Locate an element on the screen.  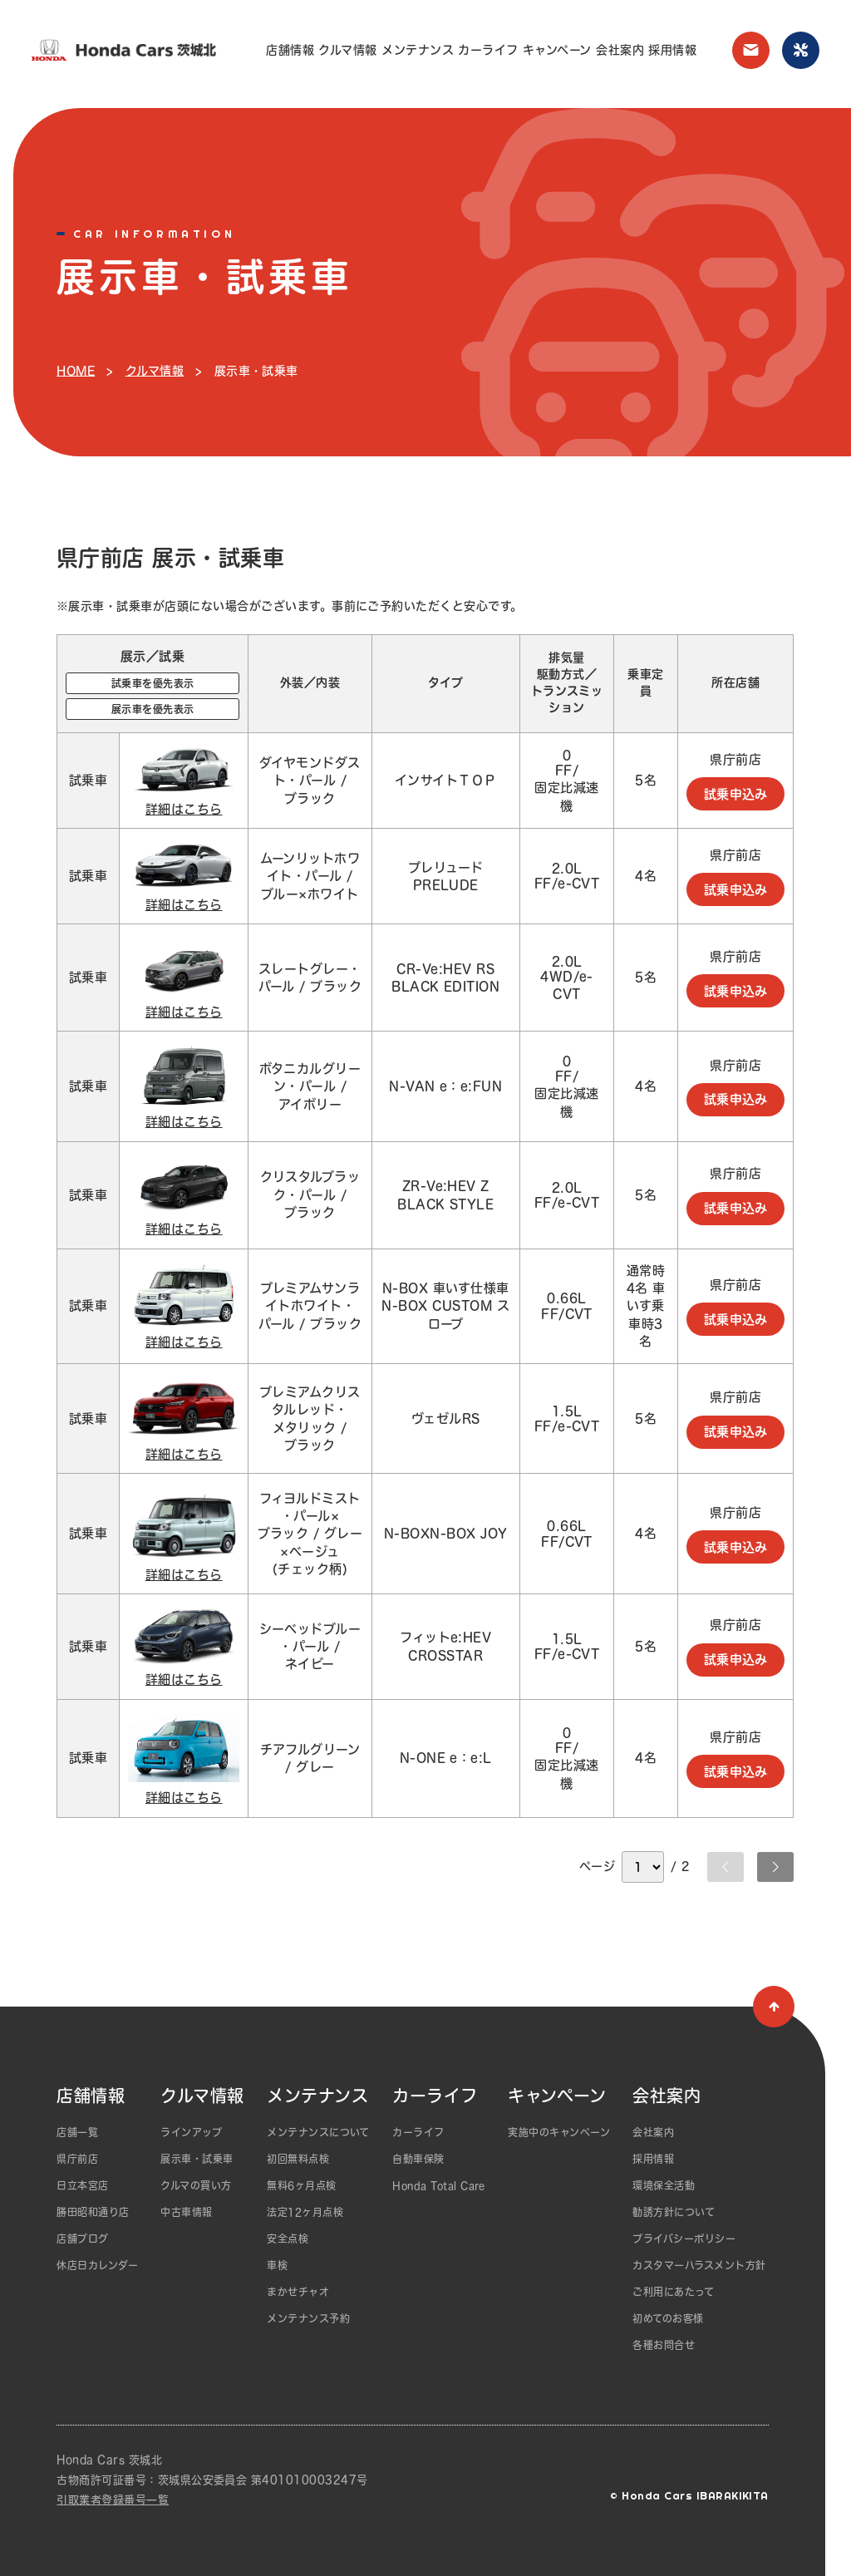
カーライフ is located at coordinates (488, 50).